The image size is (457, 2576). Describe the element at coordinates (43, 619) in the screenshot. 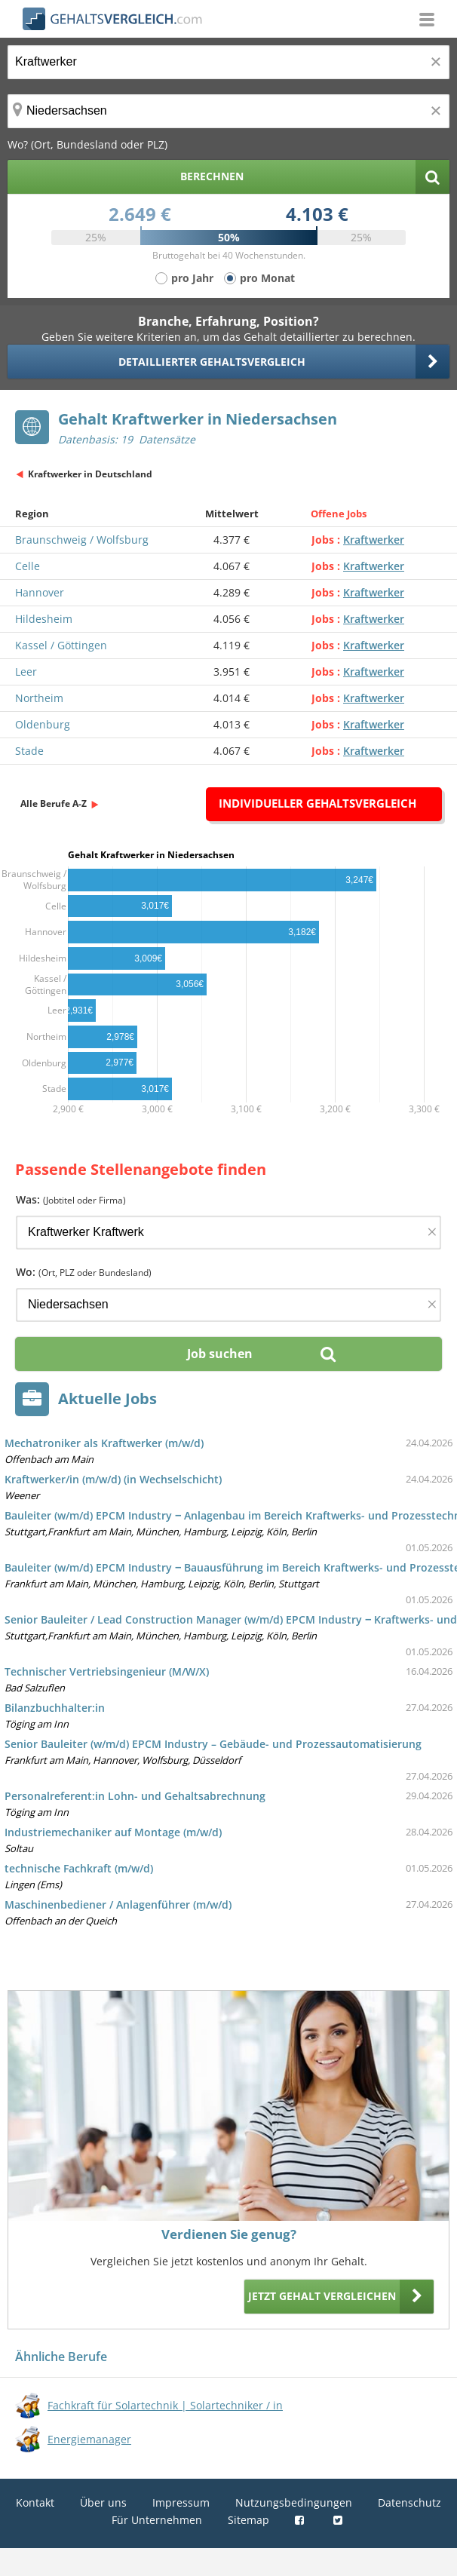

I see `Hildesheim` at that location.